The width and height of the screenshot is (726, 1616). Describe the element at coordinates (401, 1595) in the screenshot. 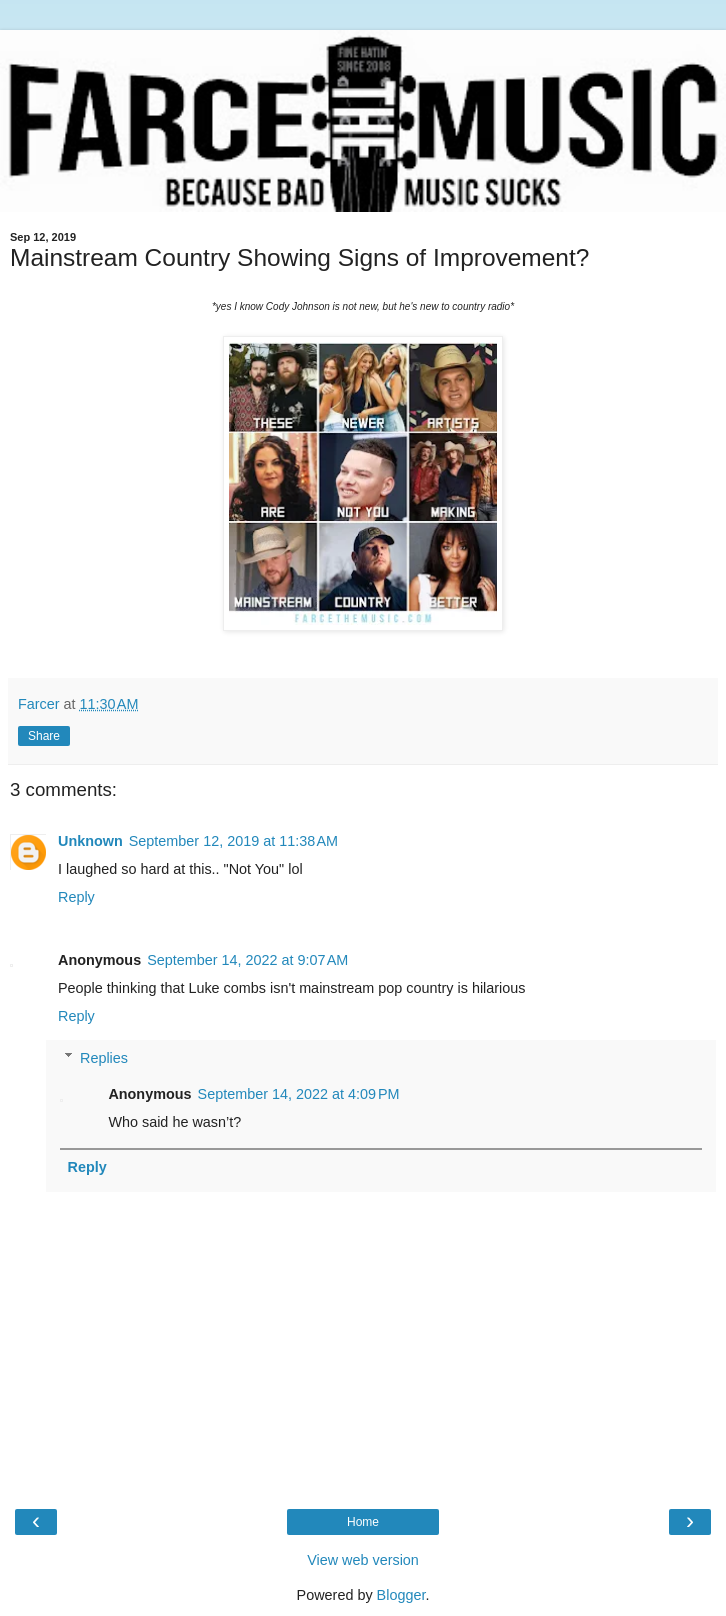

I see `Blogger` at that location.